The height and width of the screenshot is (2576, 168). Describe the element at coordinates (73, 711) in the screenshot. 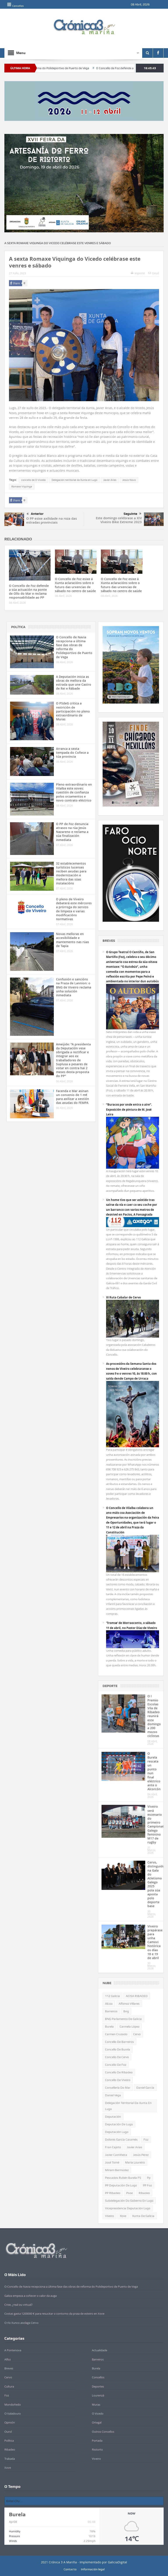

I see `O PSdeG critica a restrición de participación no pleno extraordinario de Muras` at that location.